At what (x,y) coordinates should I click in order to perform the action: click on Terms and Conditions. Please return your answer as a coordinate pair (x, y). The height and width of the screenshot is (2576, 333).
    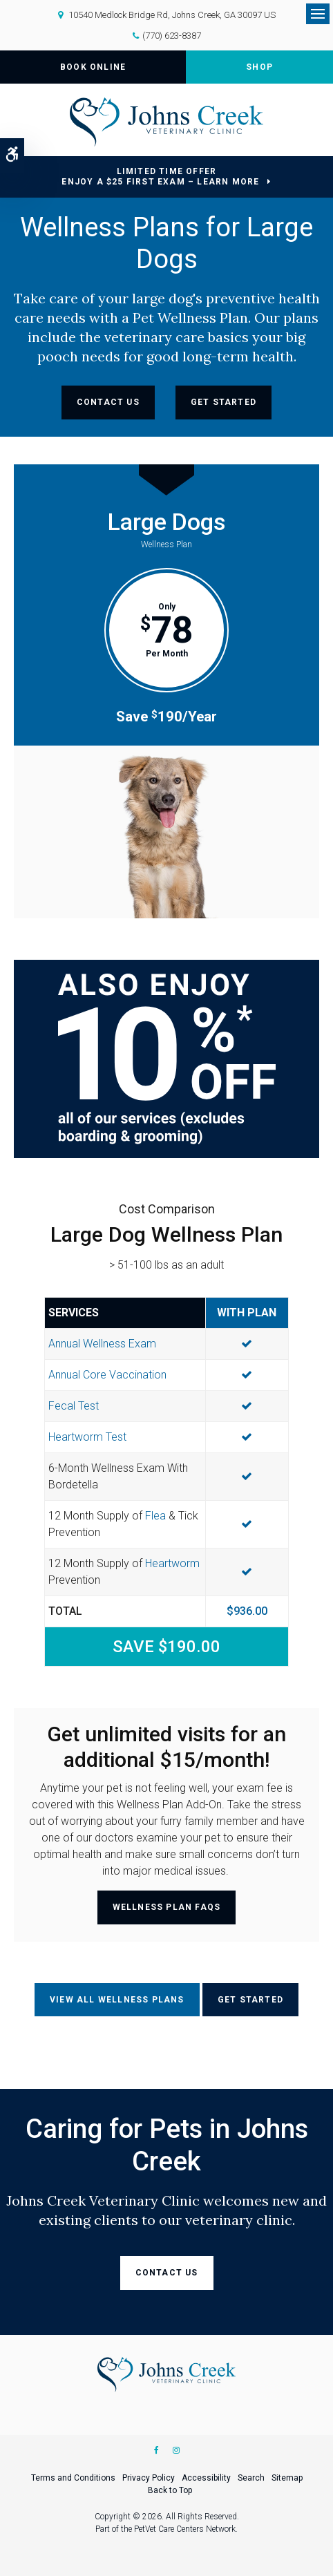
    Looking at the image, I should click on (73, 2478).